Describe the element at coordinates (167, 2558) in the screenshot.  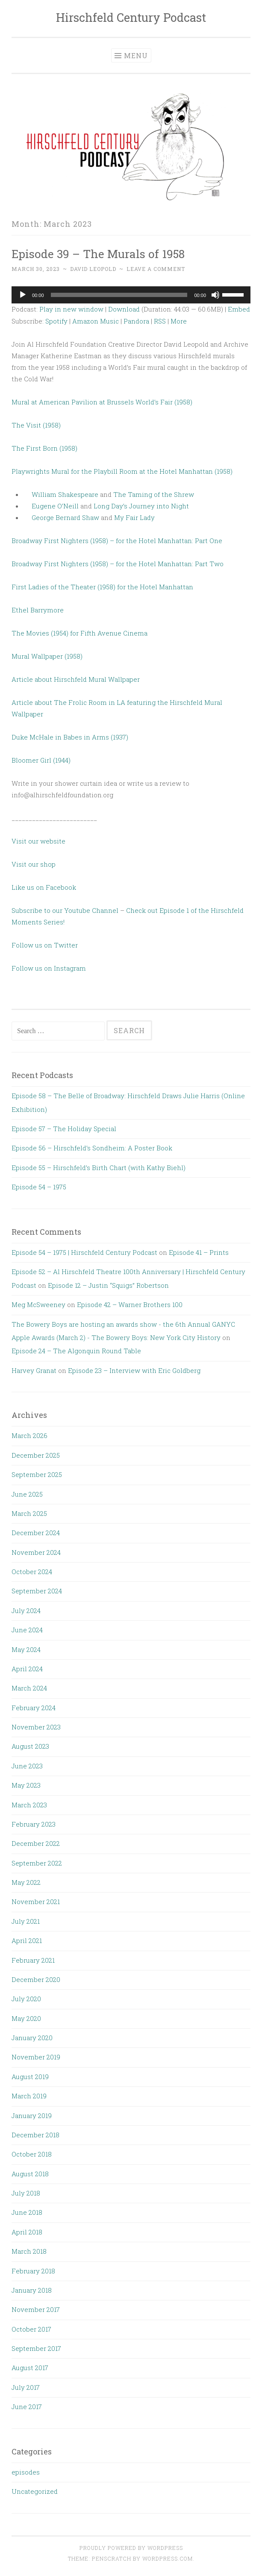
I see `WordPress.com` at that location.